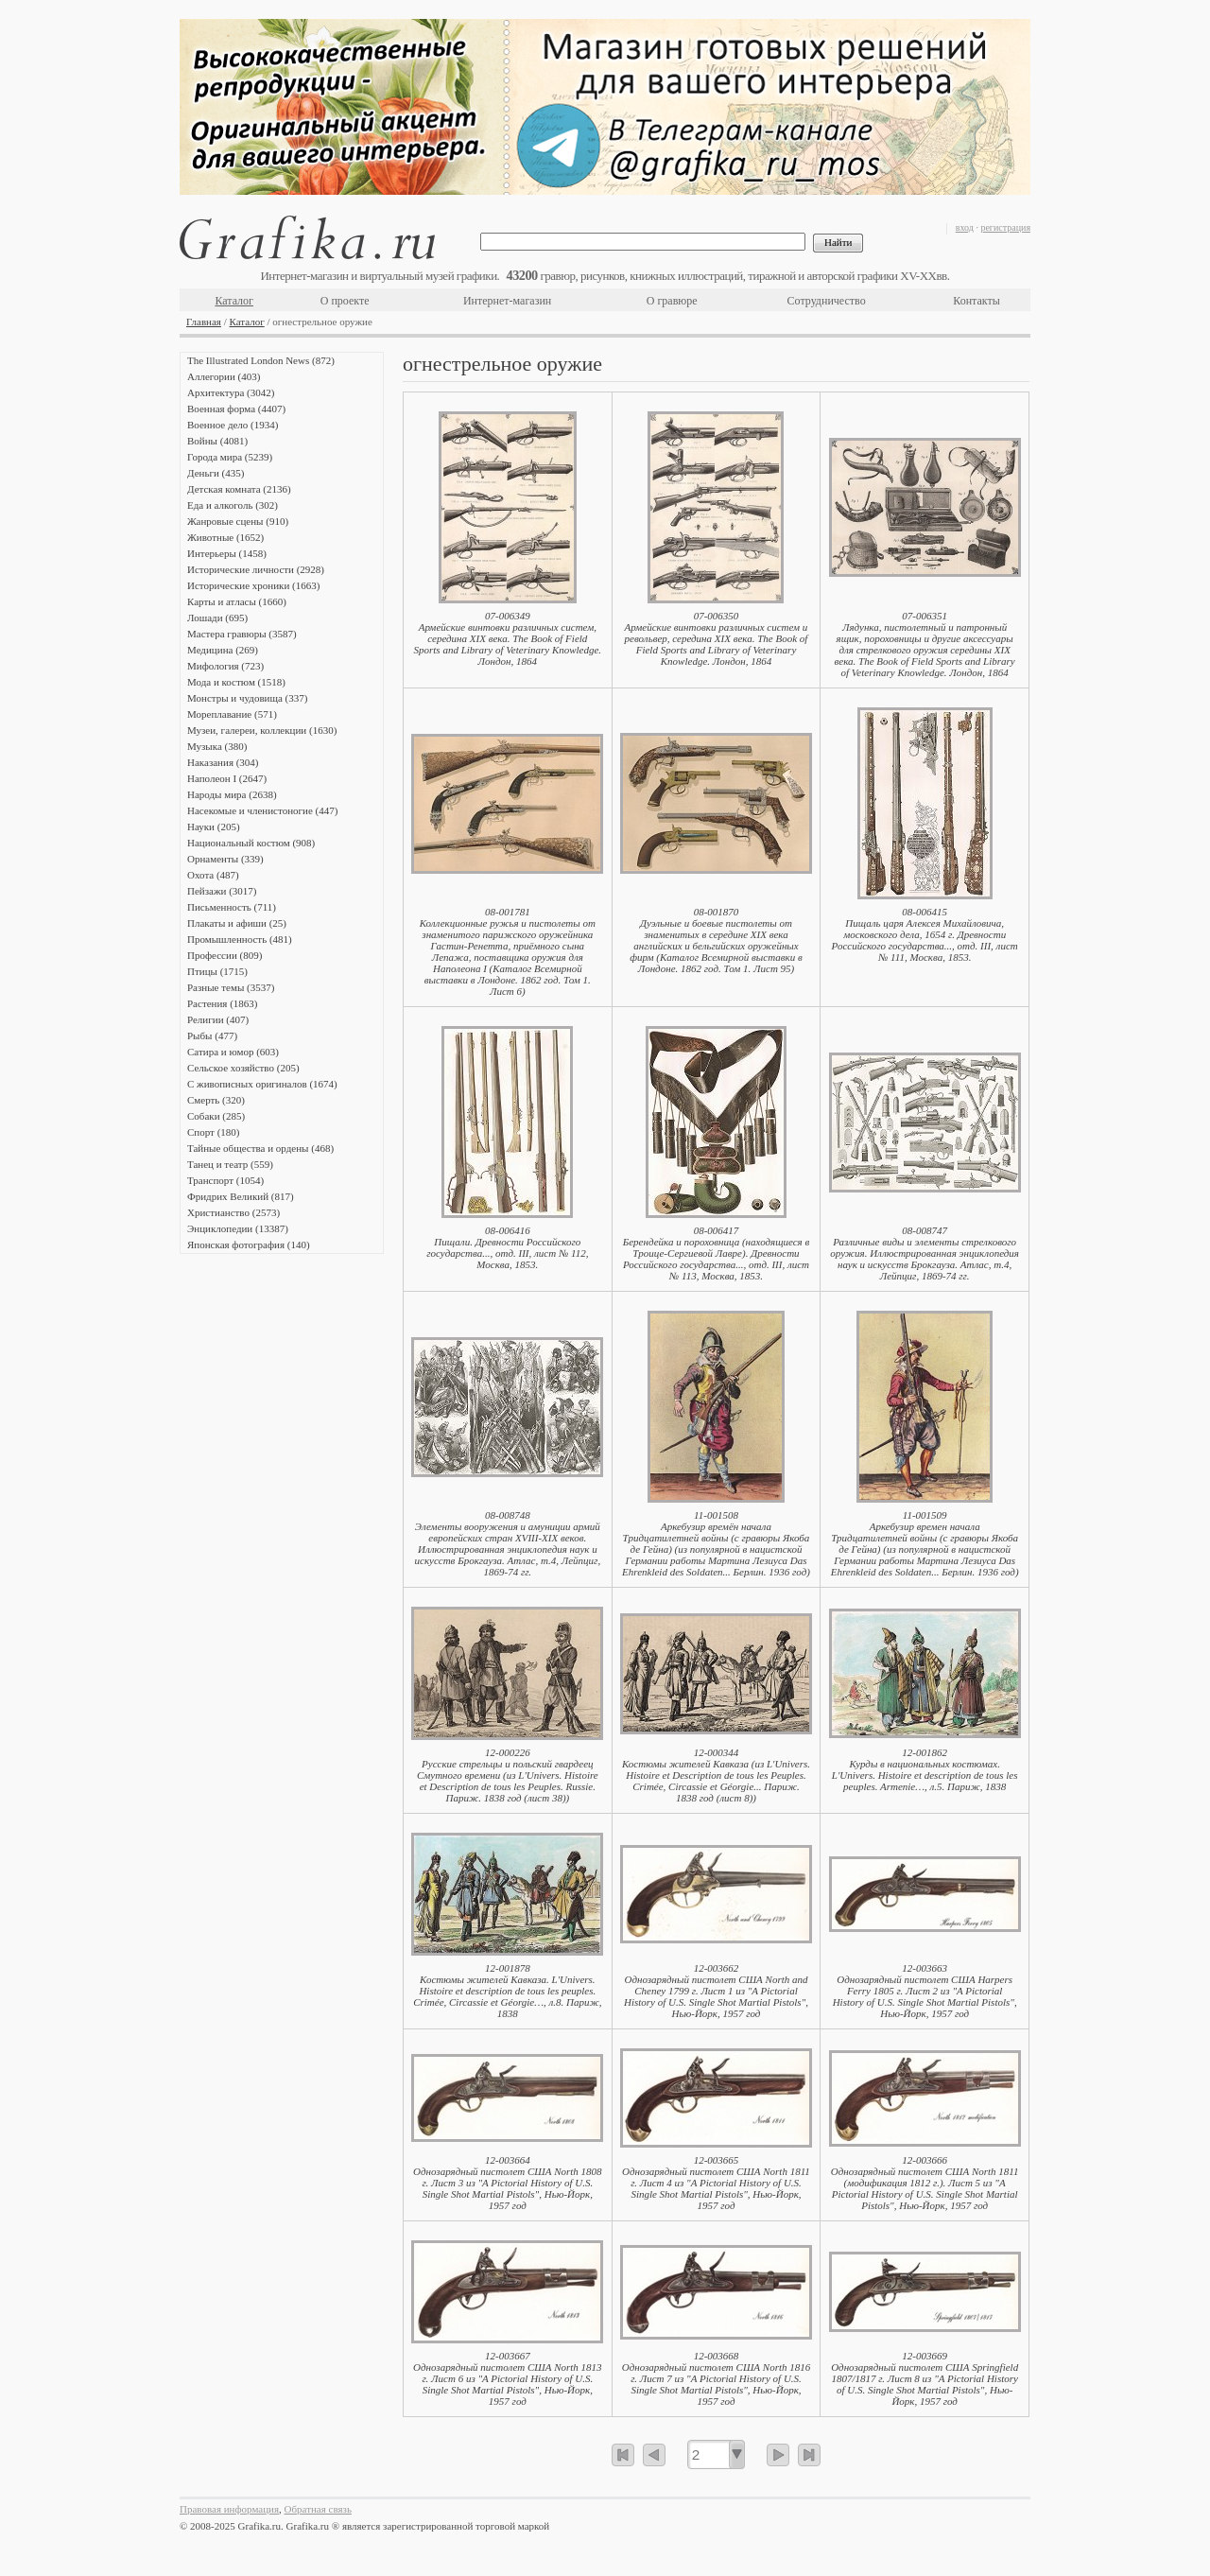  What do you see at coordinates (230, 1164) in the screenshot?
I see `Танец и театр (559)` at bounding box center [230, 1164].